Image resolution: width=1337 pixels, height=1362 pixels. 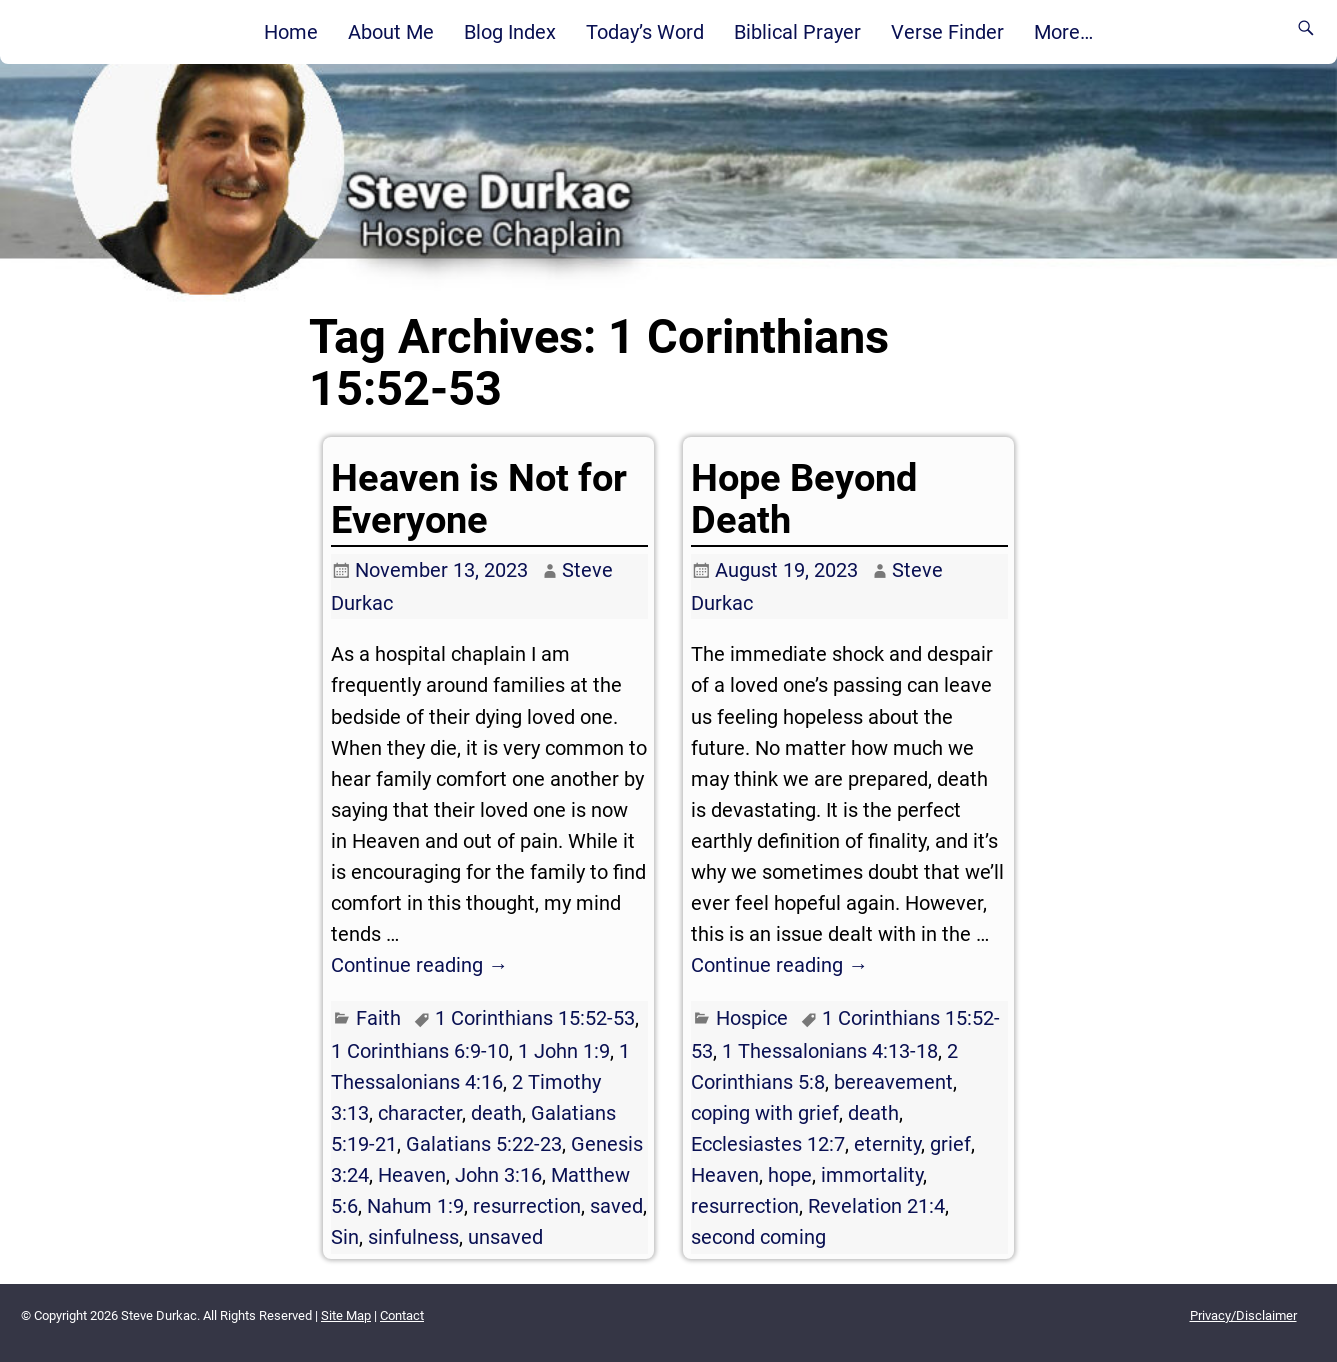 What do you see at coordinates (765, 1113) in the screenshot?
I see `coping with grief` at bounding box center [765, 1113].